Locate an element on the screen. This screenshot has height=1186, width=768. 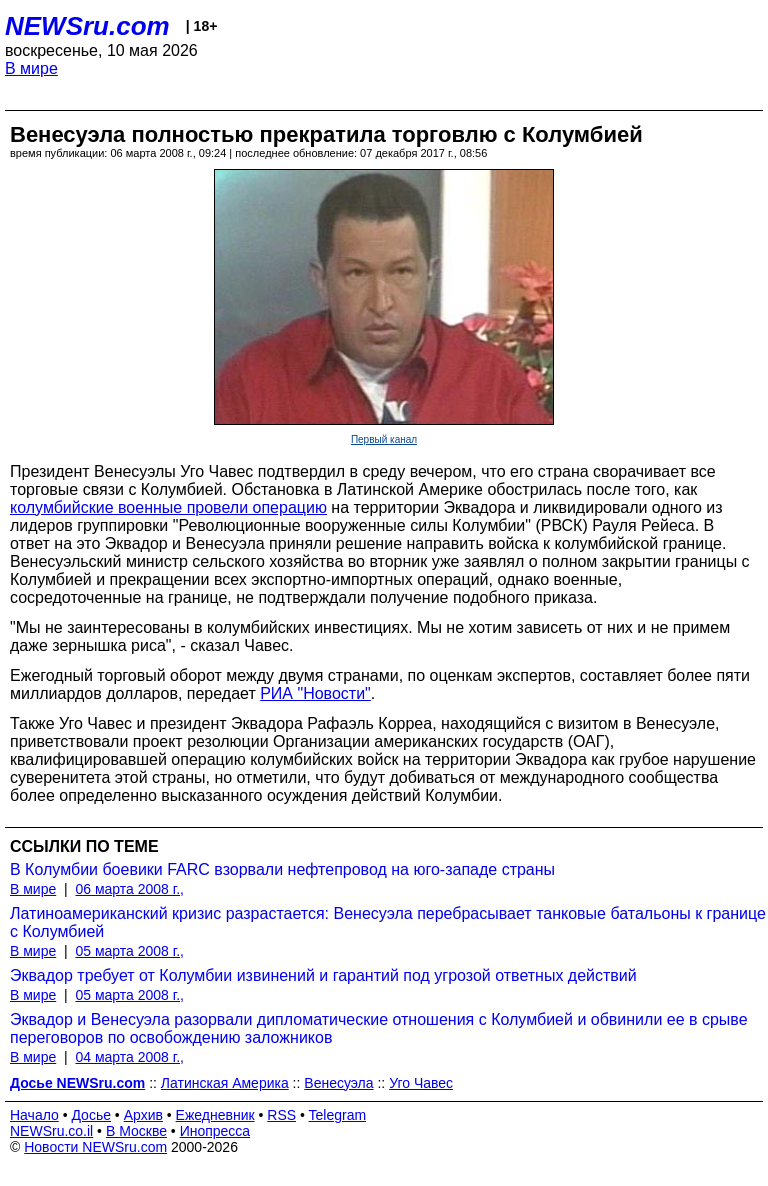
В Москве is located at coordinates (136, 1131).